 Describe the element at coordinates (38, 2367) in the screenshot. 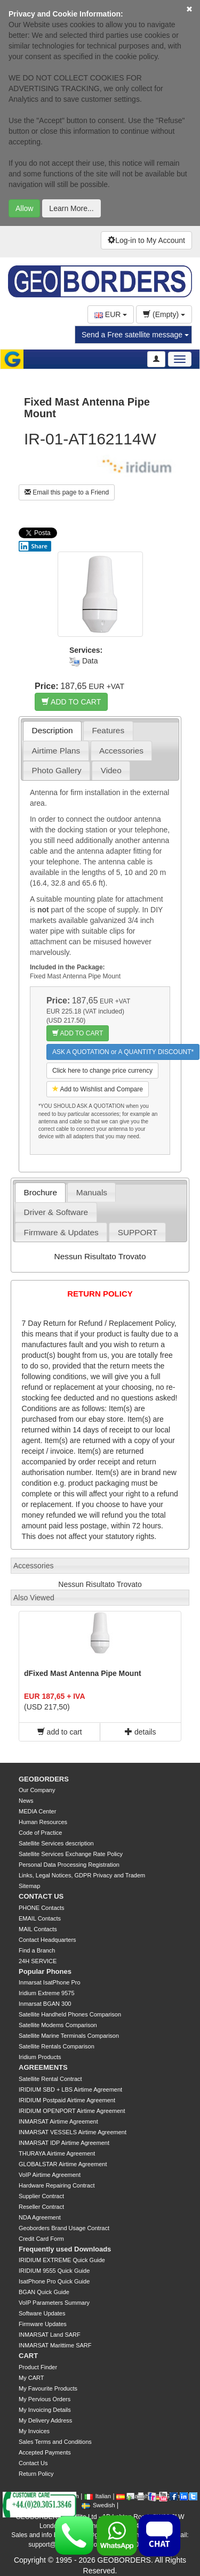

I see `Product Finder` at that location.